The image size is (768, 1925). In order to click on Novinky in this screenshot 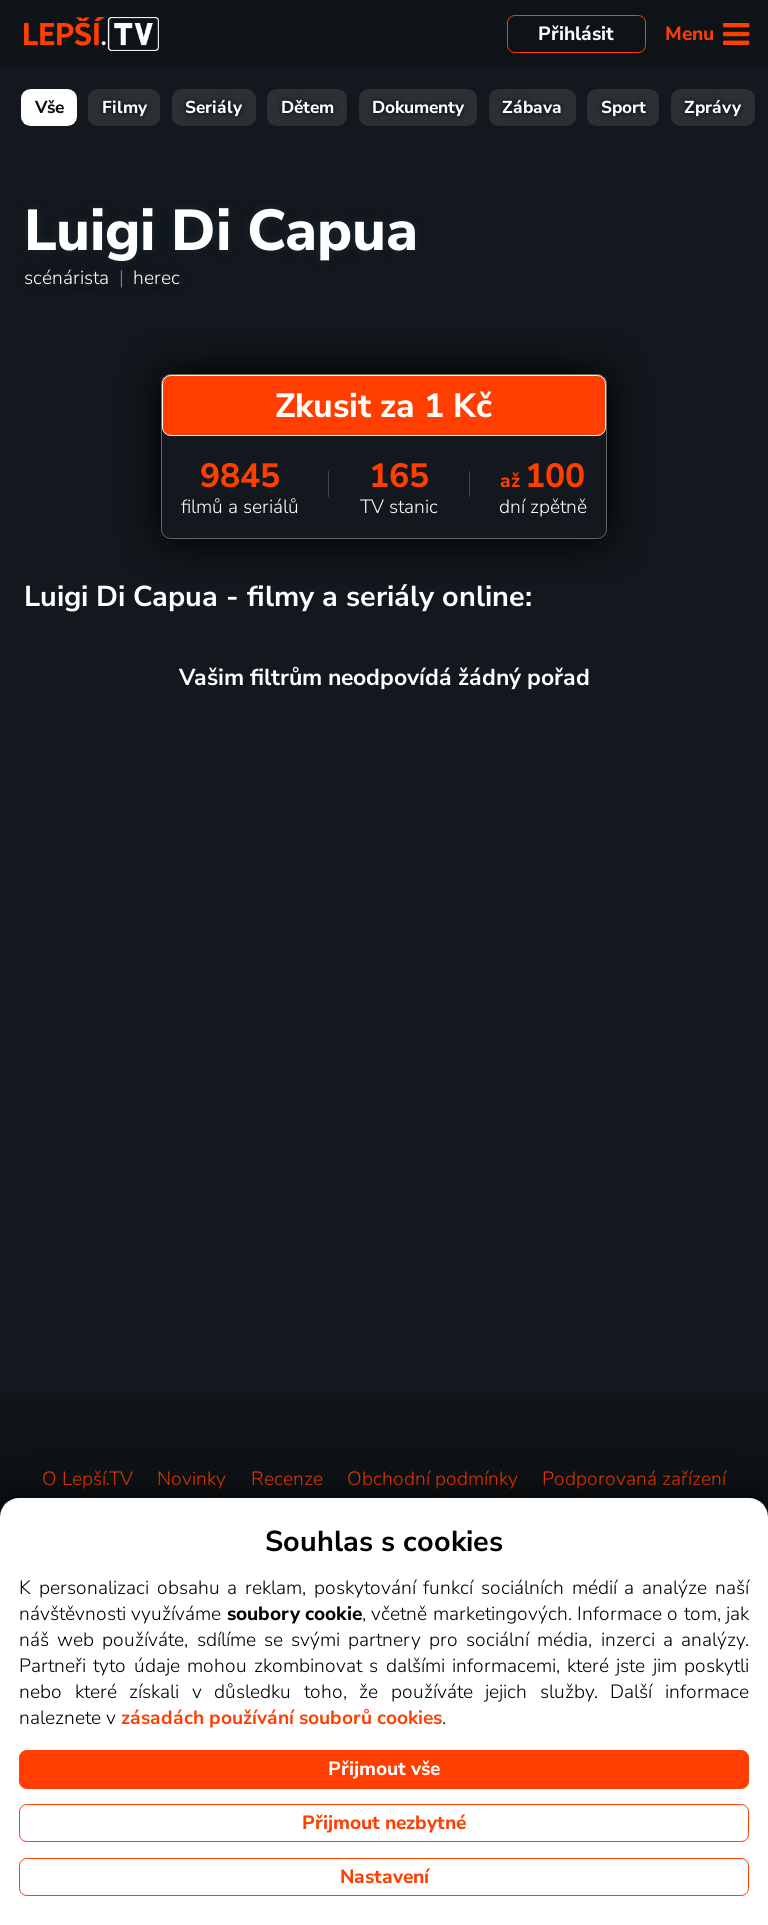, I will do `click(191, 1479)`.